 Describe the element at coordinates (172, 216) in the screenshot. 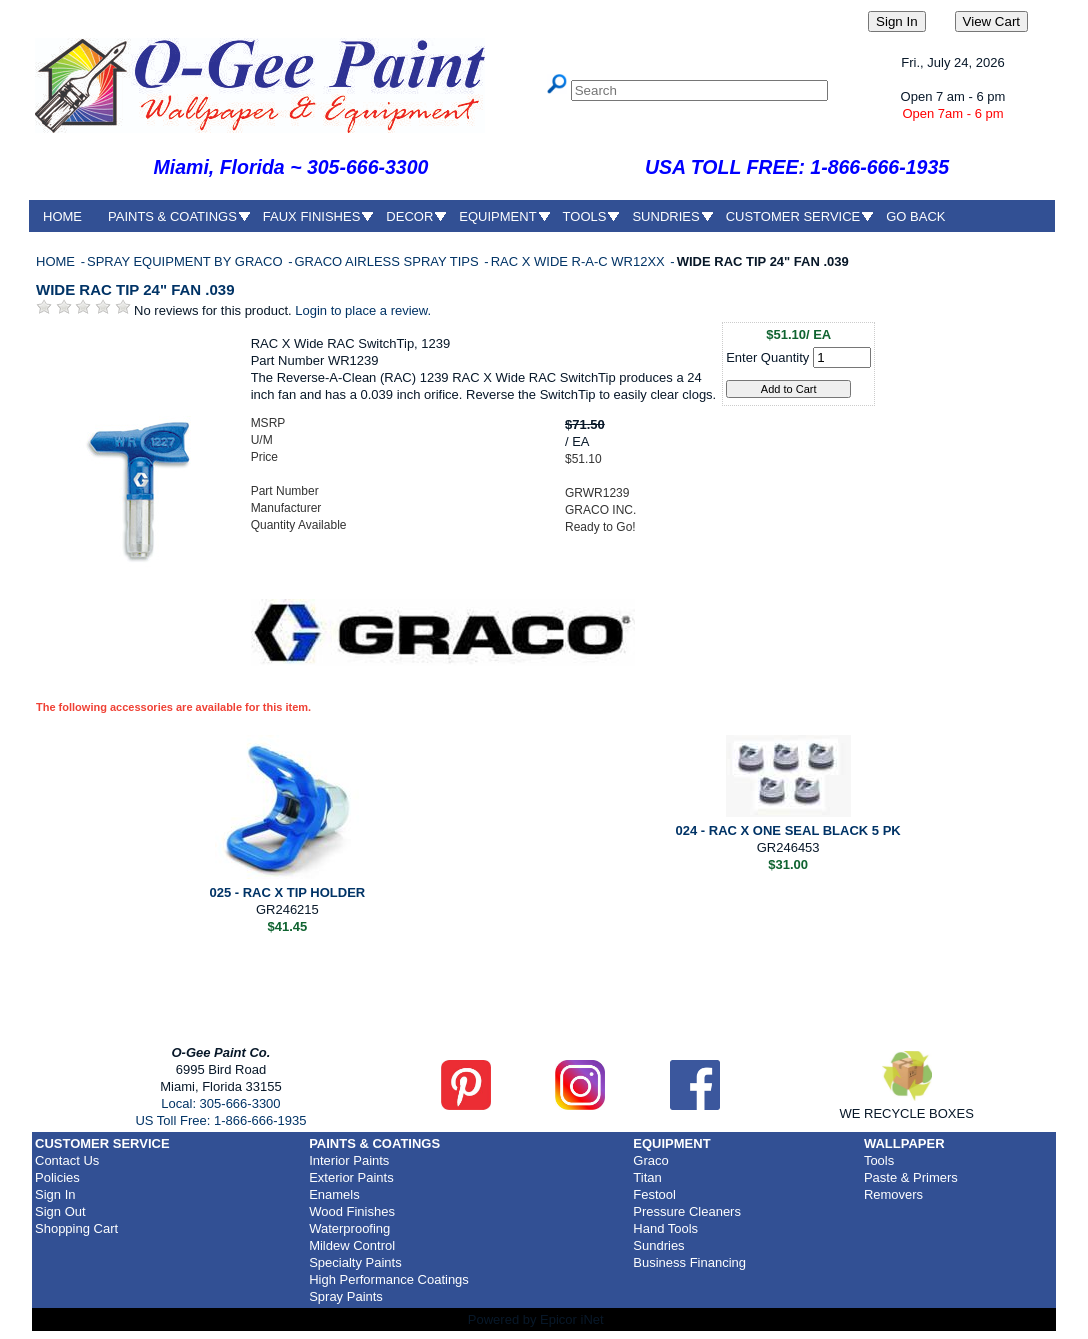

I see `PAINTS & COATINGS` at that location.